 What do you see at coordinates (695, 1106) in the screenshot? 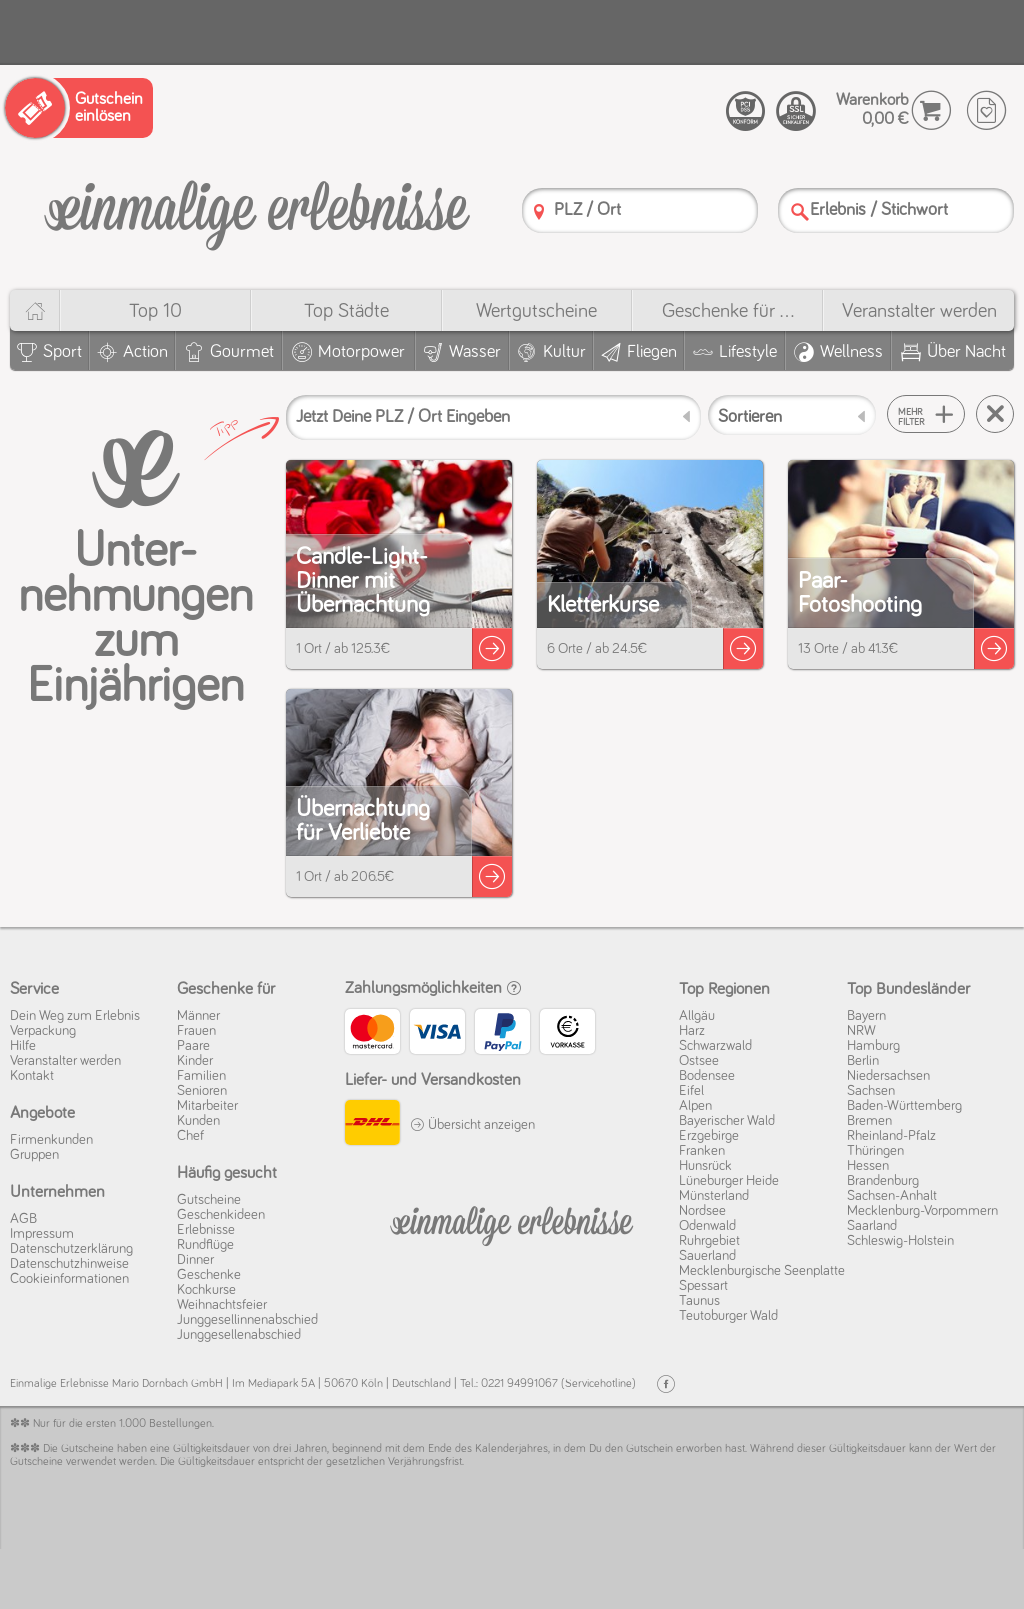
I see `Alpen` at bounding box center [695, 1106].